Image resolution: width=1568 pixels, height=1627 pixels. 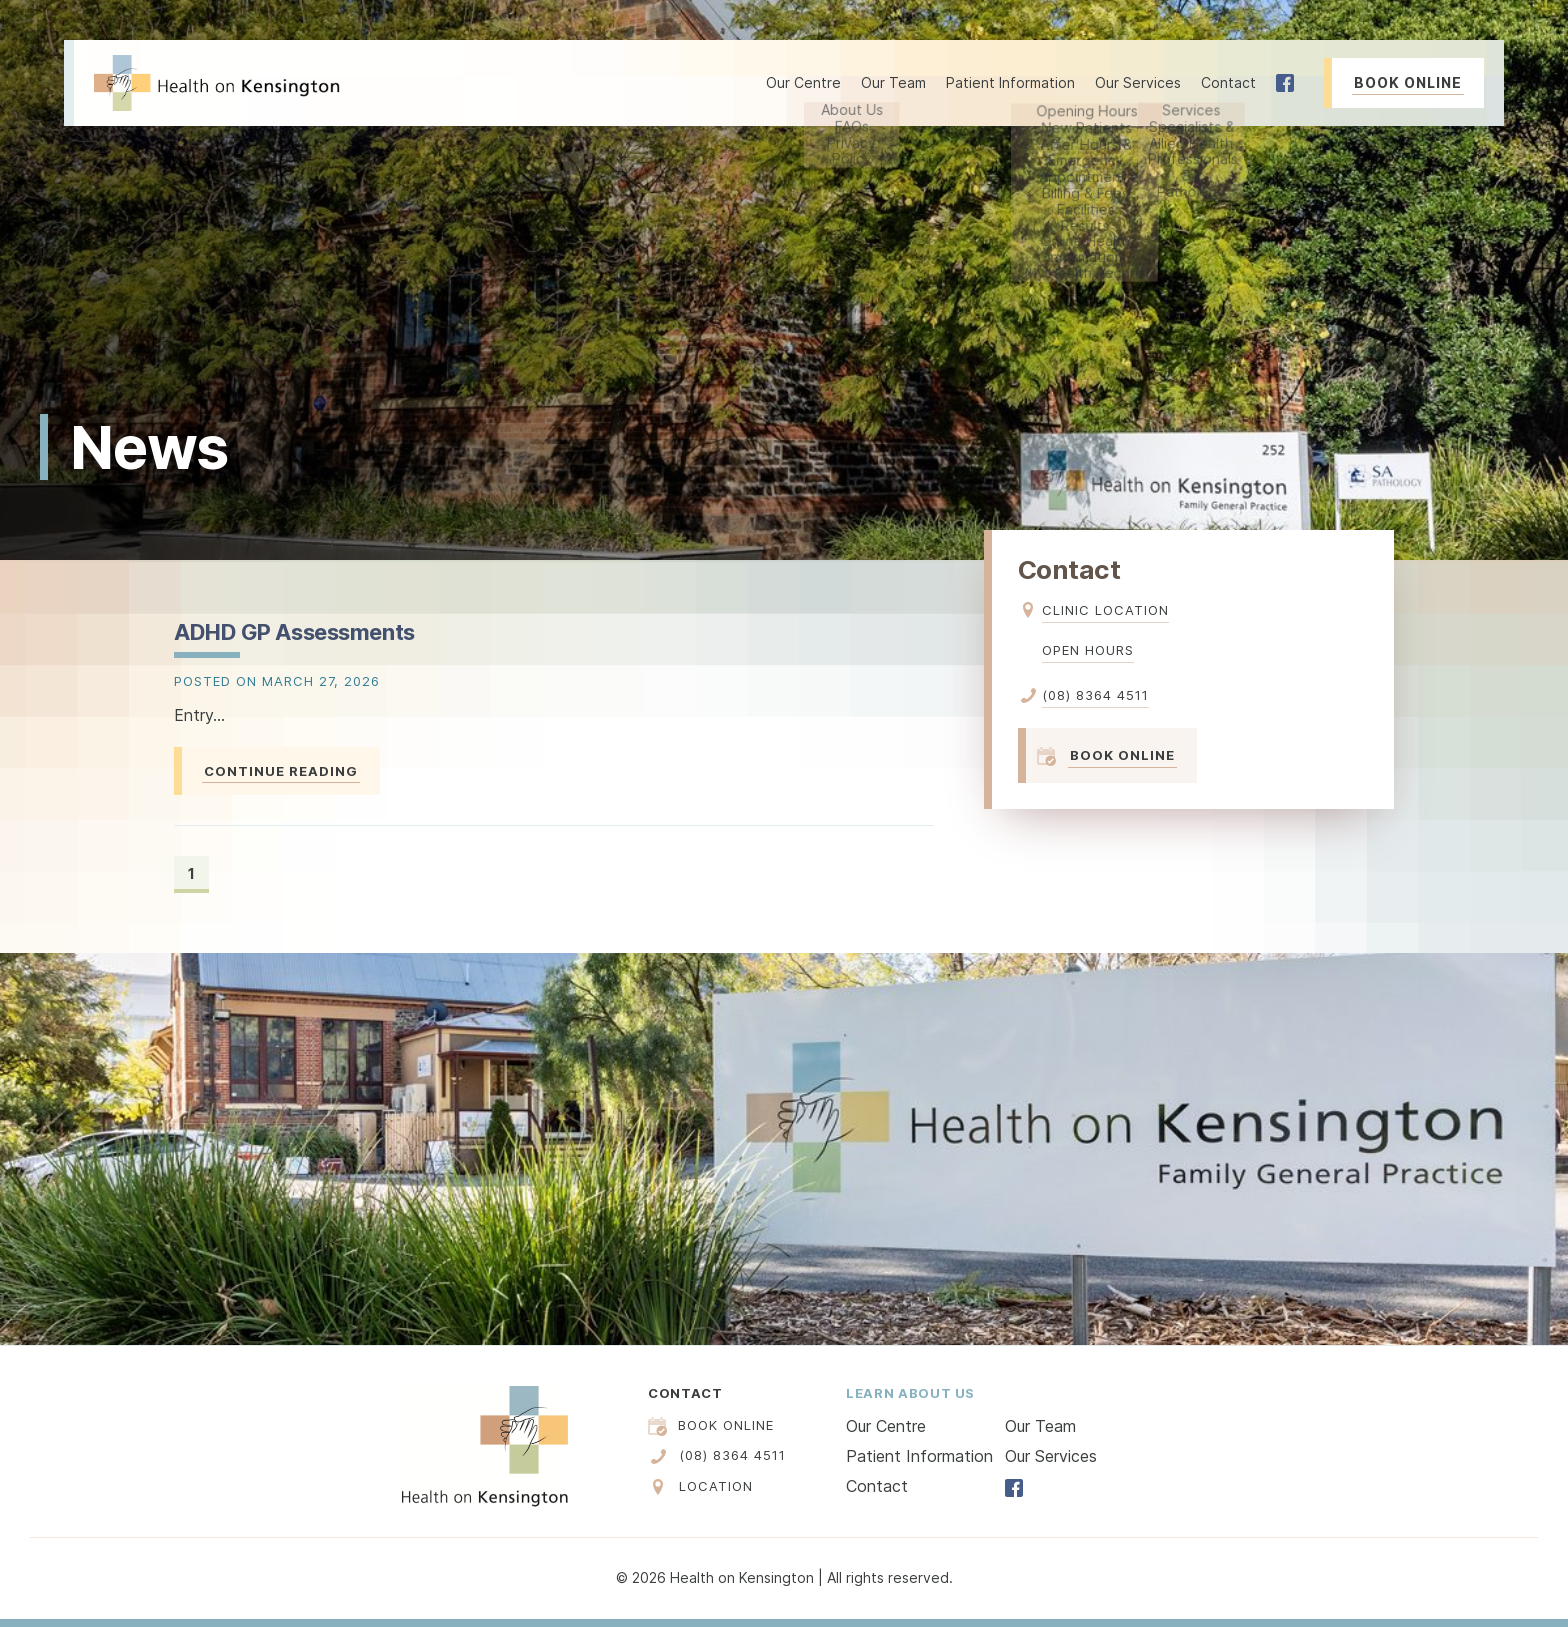 What do you see at coordinates (886, 1426) in the screenshot?
I see `Our Centre` at bounding box center [886, 1426].